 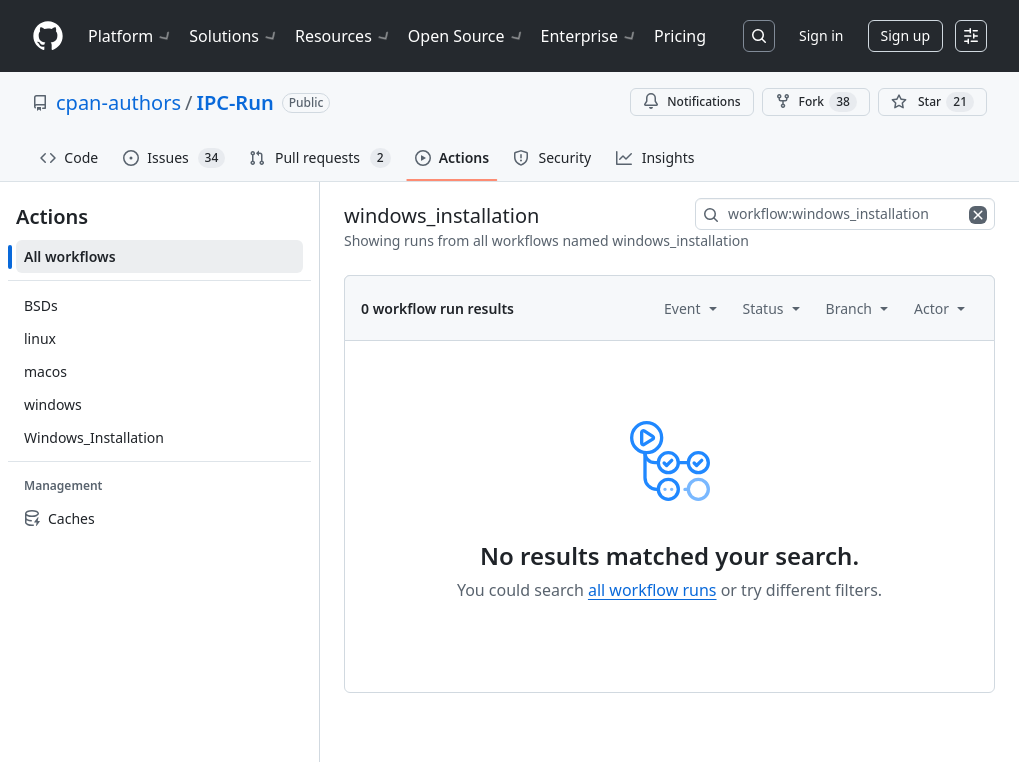 What do you see at coordinates (759, 36) in the screenshot?
I see `[Search or jump to…]` at bounding box center [759, 36].